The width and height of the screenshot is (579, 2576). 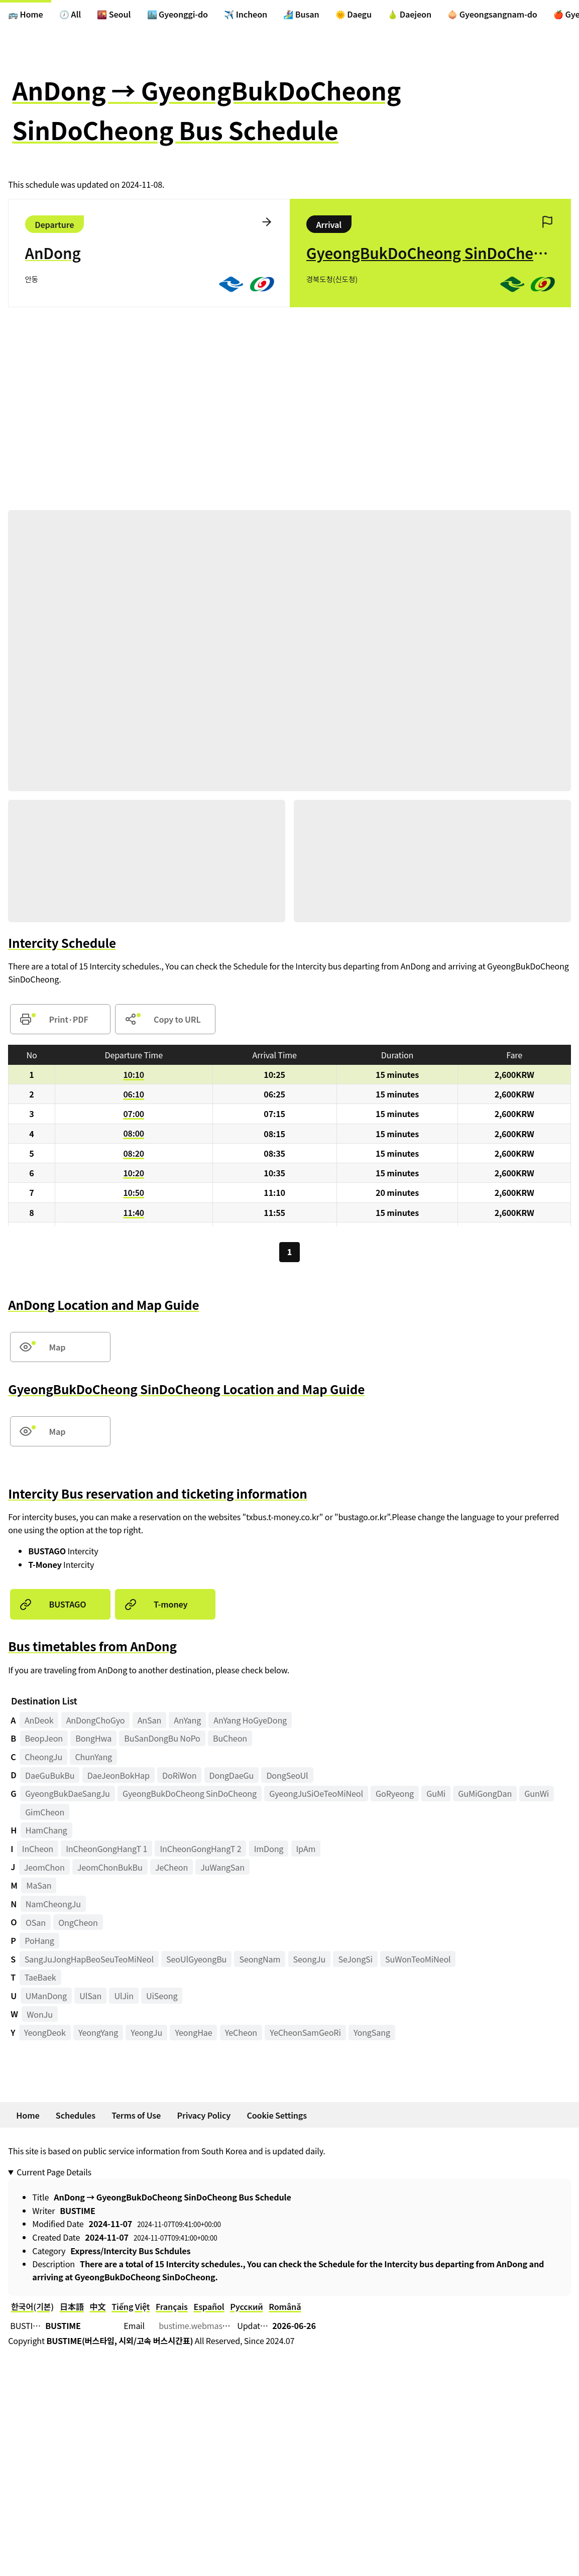 What do you see at coordinates (90, 1996) in the screenshot?
I see `UlSan` at bounding box center [90, 1996].